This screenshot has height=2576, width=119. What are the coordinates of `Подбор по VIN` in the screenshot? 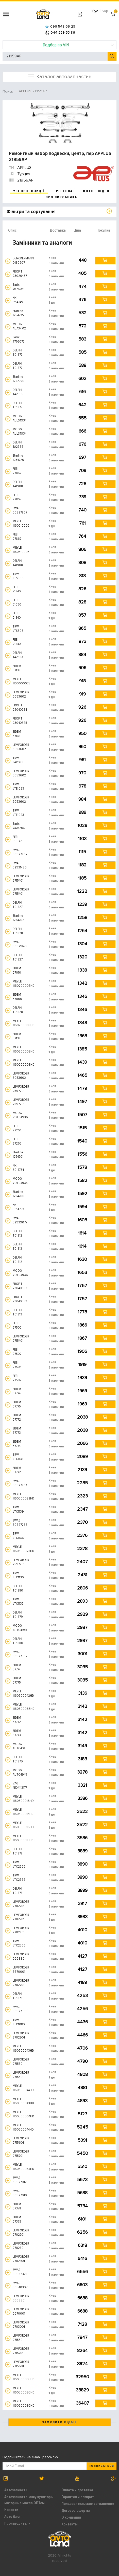 It's located at (78, 45).